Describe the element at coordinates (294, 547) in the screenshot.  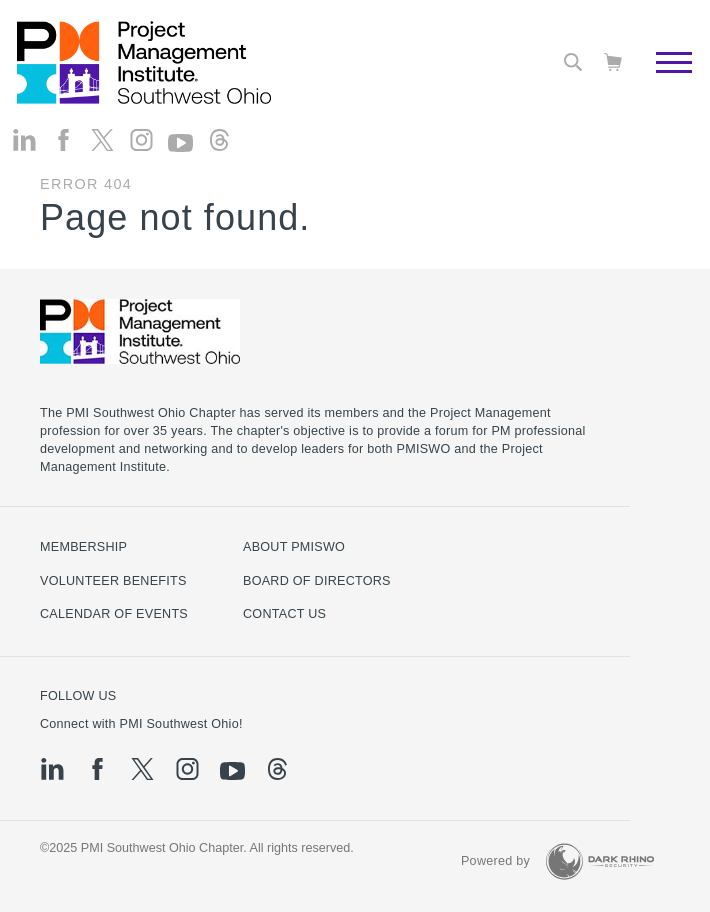
I see `About PMISWO` at that location.